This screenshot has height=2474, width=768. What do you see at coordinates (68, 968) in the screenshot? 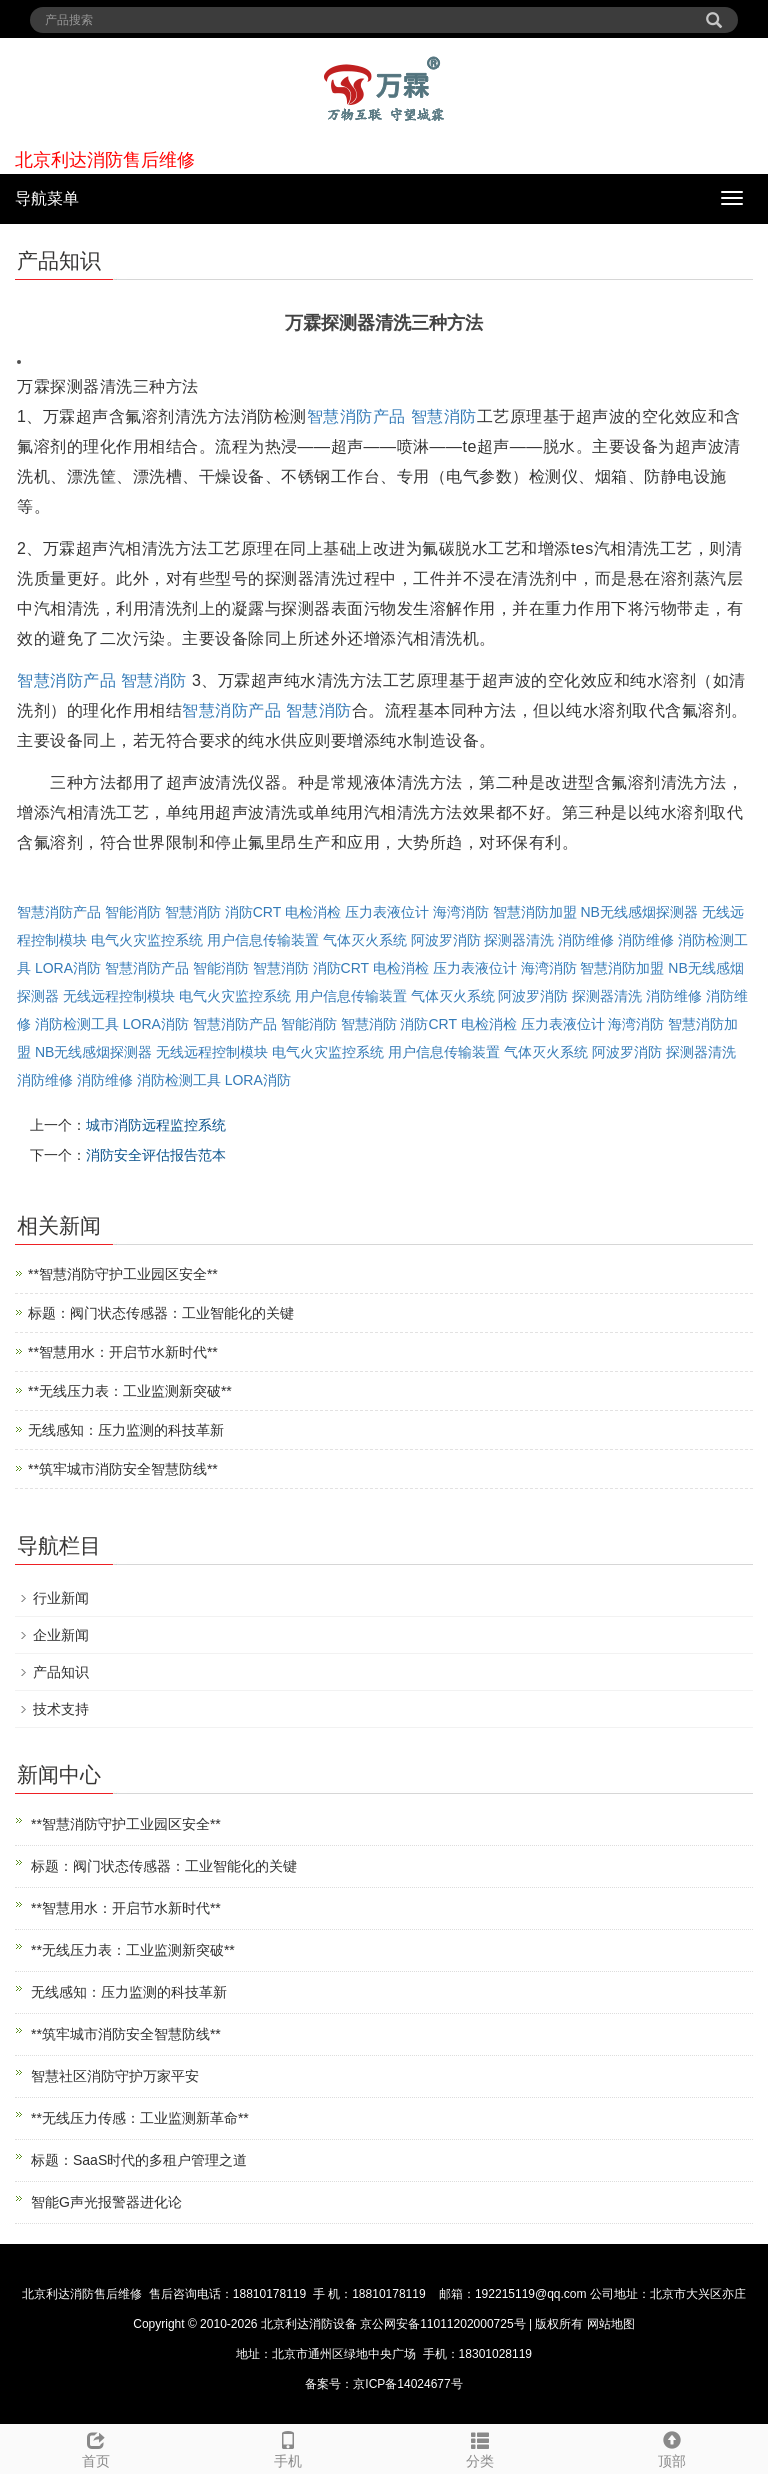
I see `LORA消防` at bounding box center [68, 968].